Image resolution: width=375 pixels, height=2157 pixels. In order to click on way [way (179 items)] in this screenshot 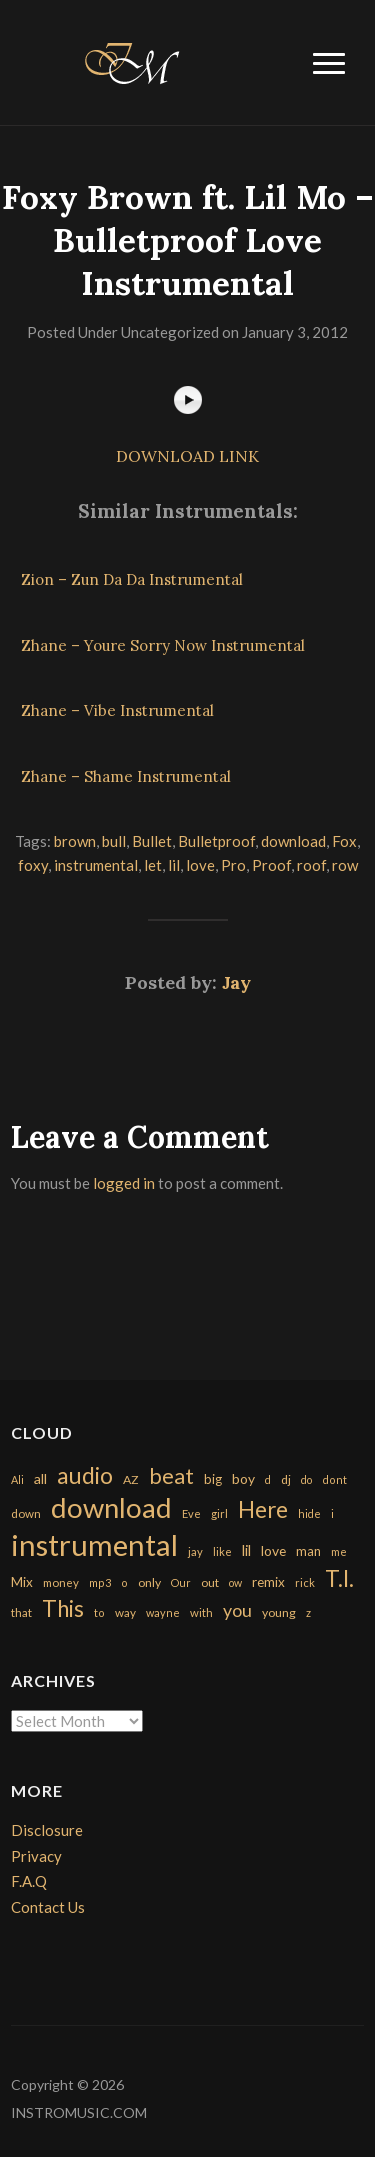, I will do `click(125, 1612)`.